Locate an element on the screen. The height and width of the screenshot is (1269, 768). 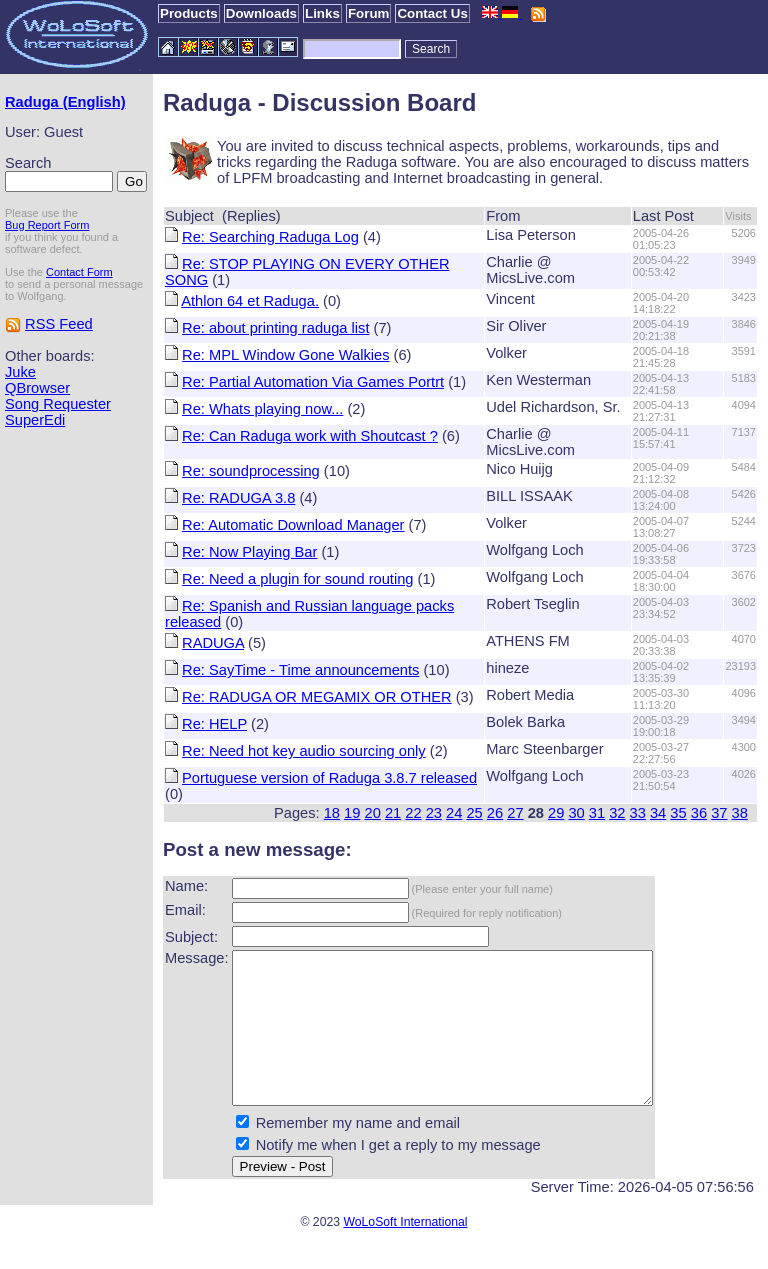
Raduga (English) is located at coordinates (65, 102).